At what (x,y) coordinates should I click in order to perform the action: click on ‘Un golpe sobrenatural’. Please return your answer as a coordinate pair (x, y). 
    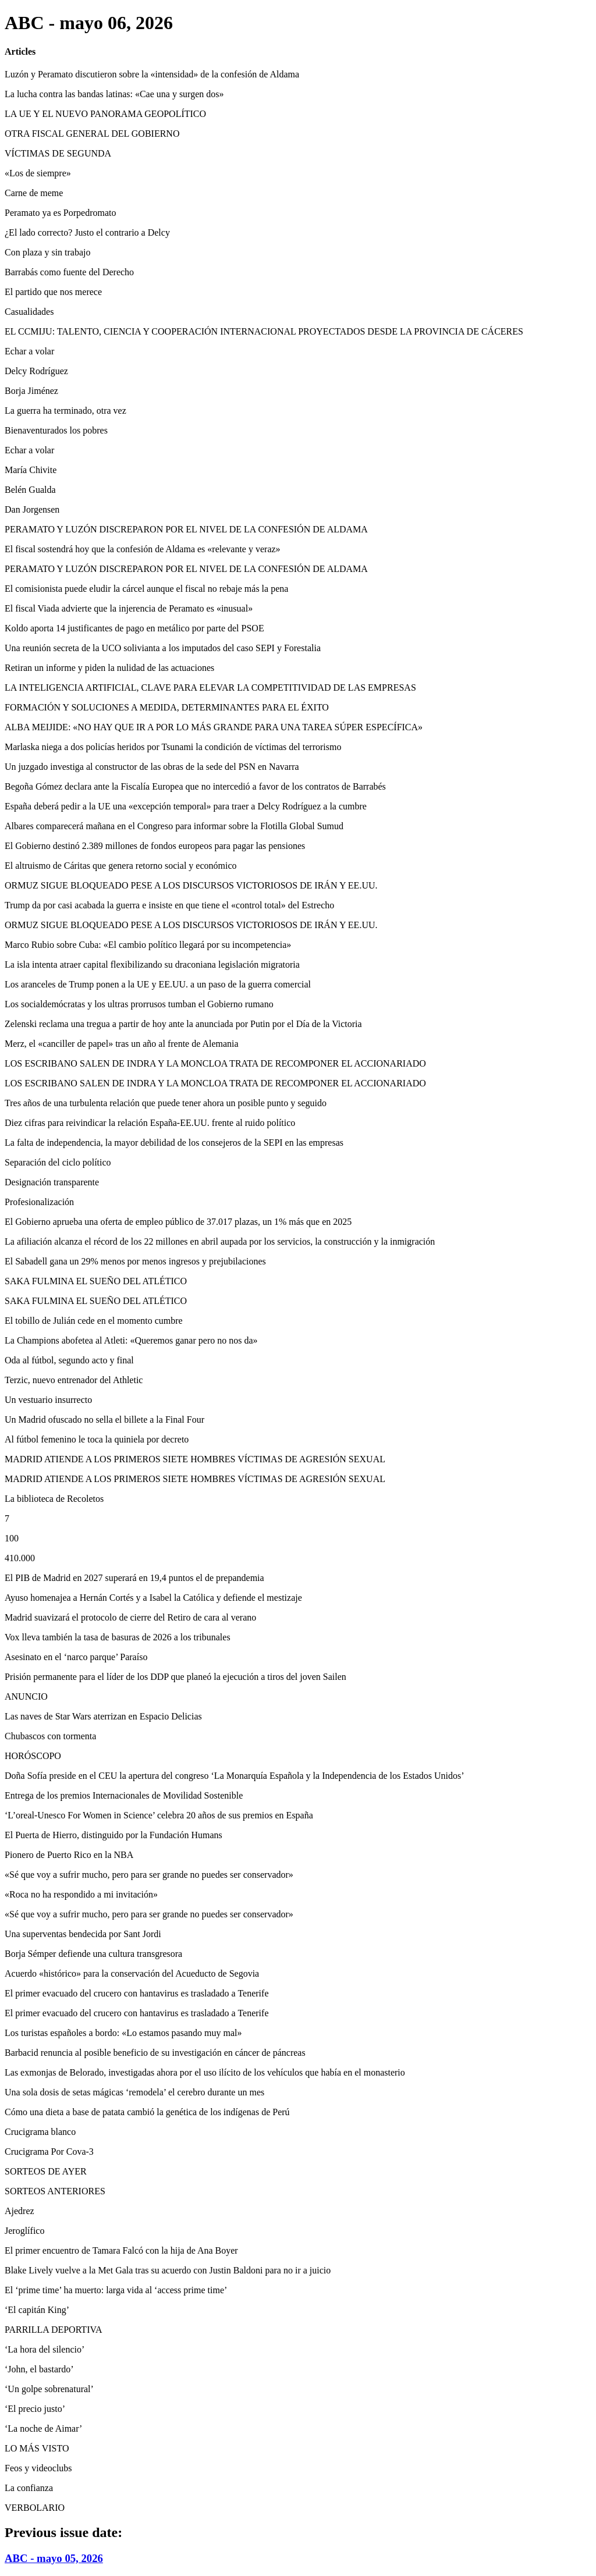
    Looking at the image, I should click on (49, 2389).